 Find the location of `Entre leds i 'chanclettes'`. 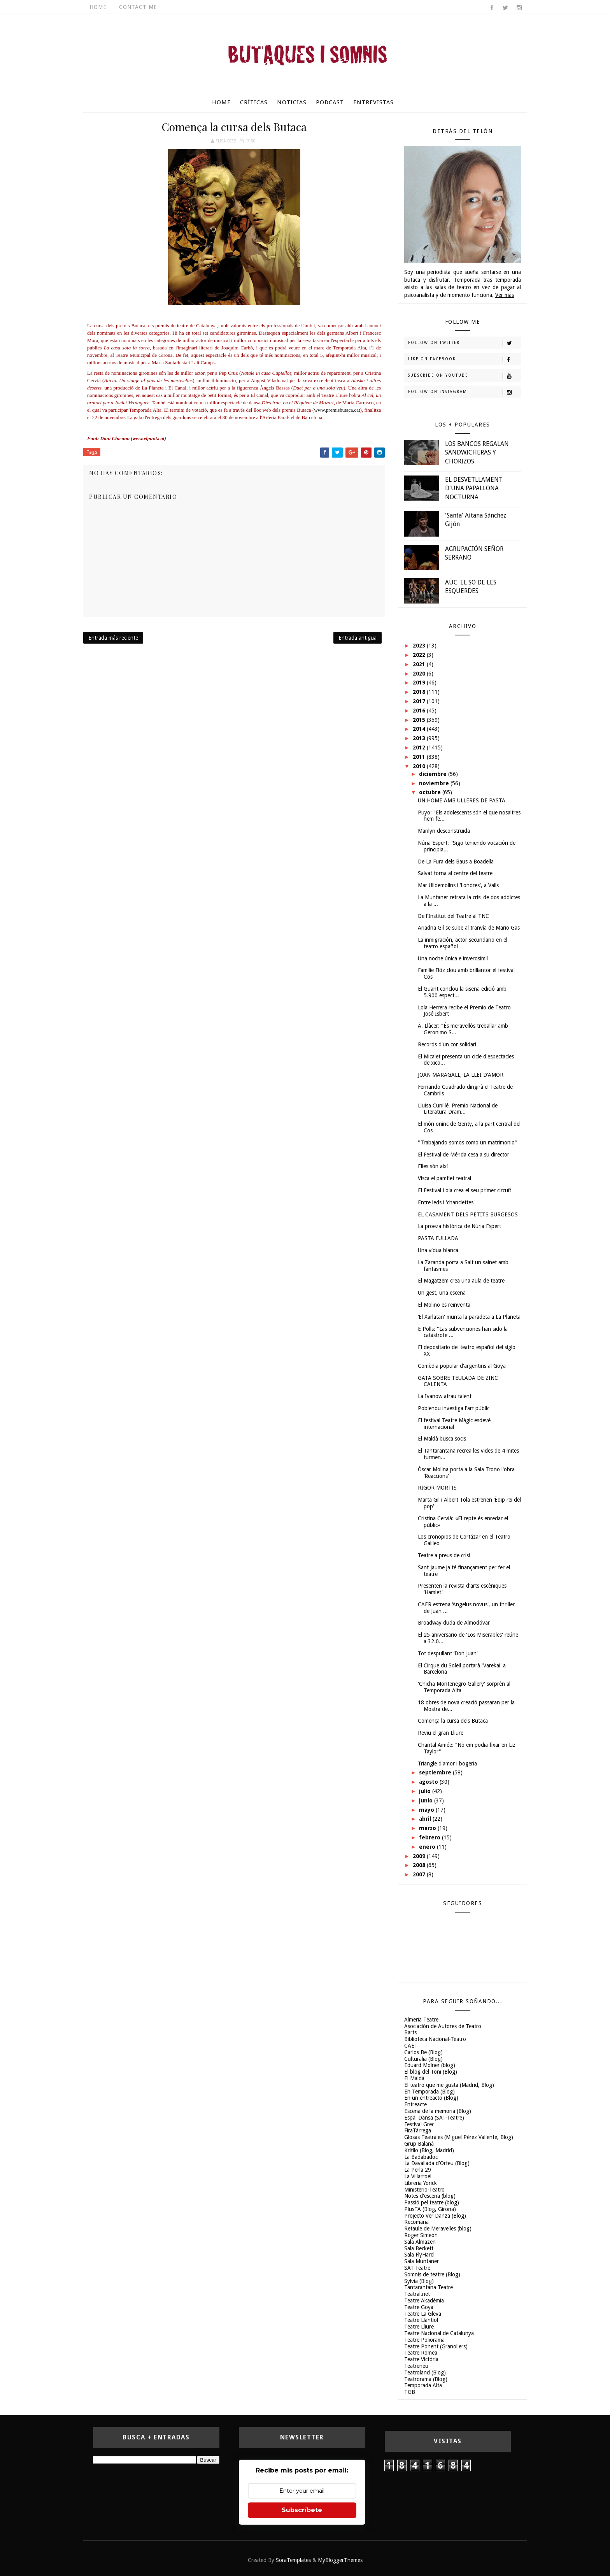

Entre leds i 'chanclettes' is located at coordinates (446, 1202).